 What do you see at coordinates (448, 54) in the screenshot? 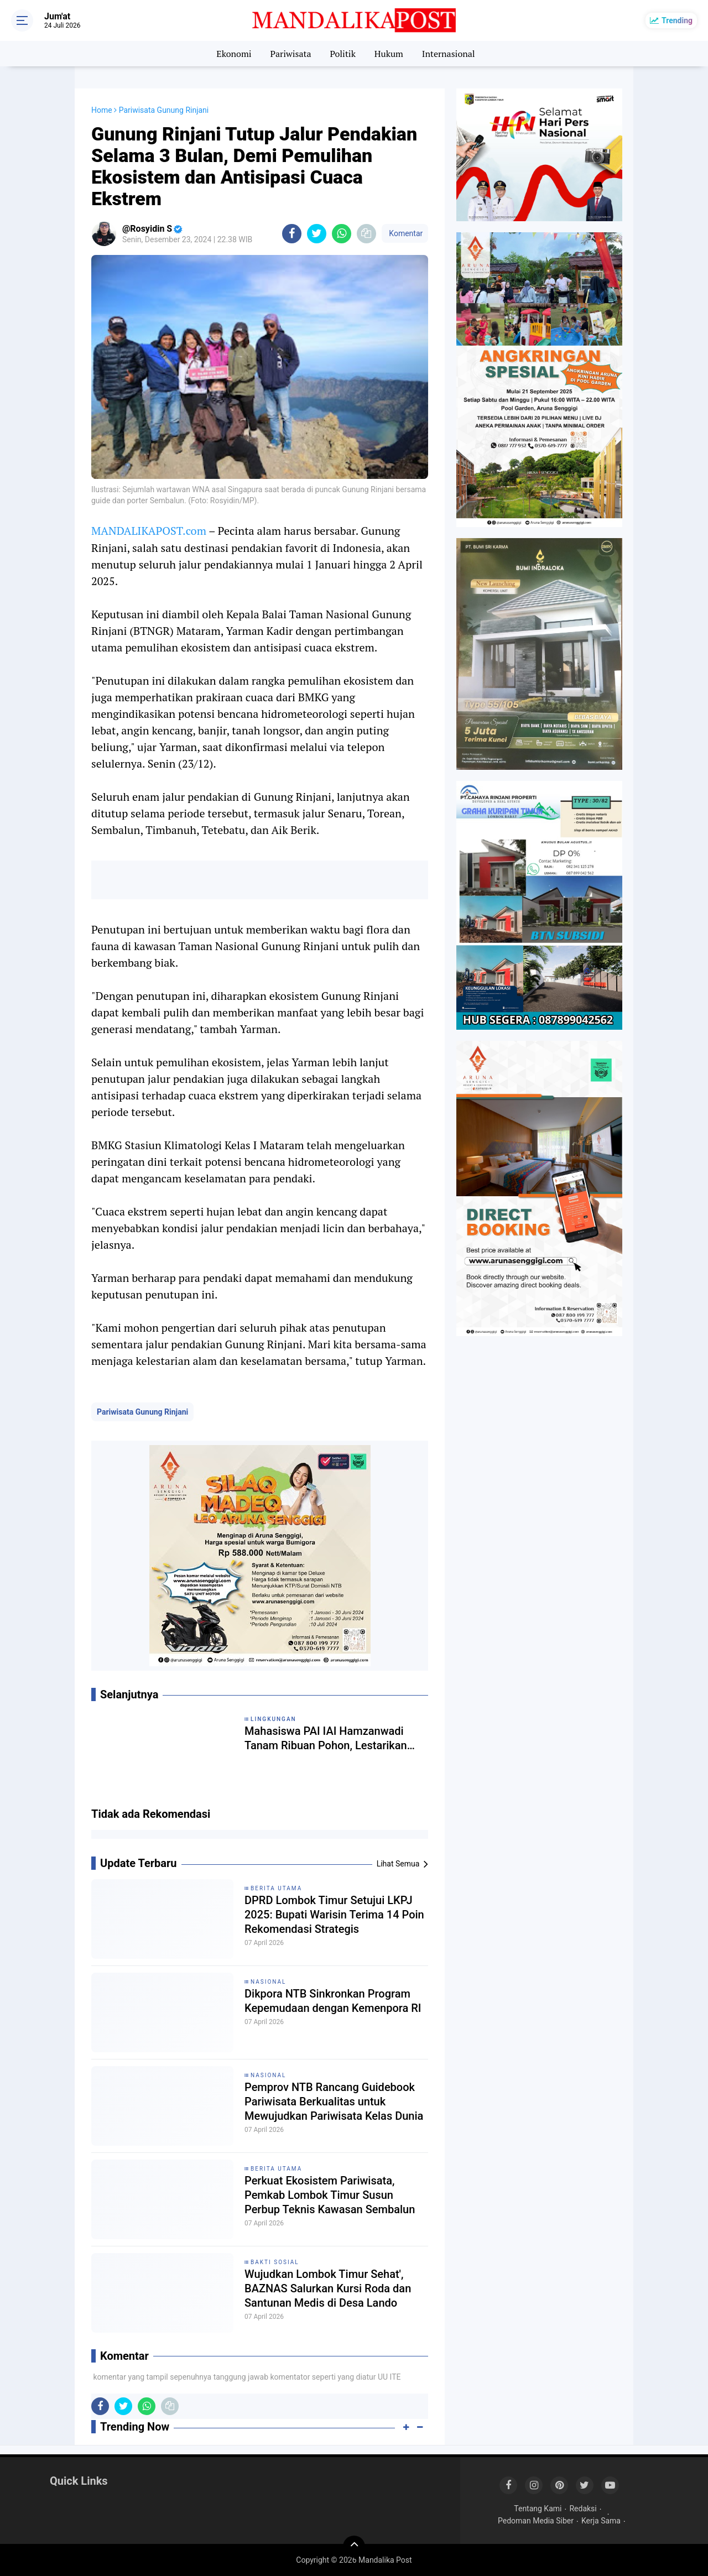
I see `Internasional` at bounding box center [448, 54].